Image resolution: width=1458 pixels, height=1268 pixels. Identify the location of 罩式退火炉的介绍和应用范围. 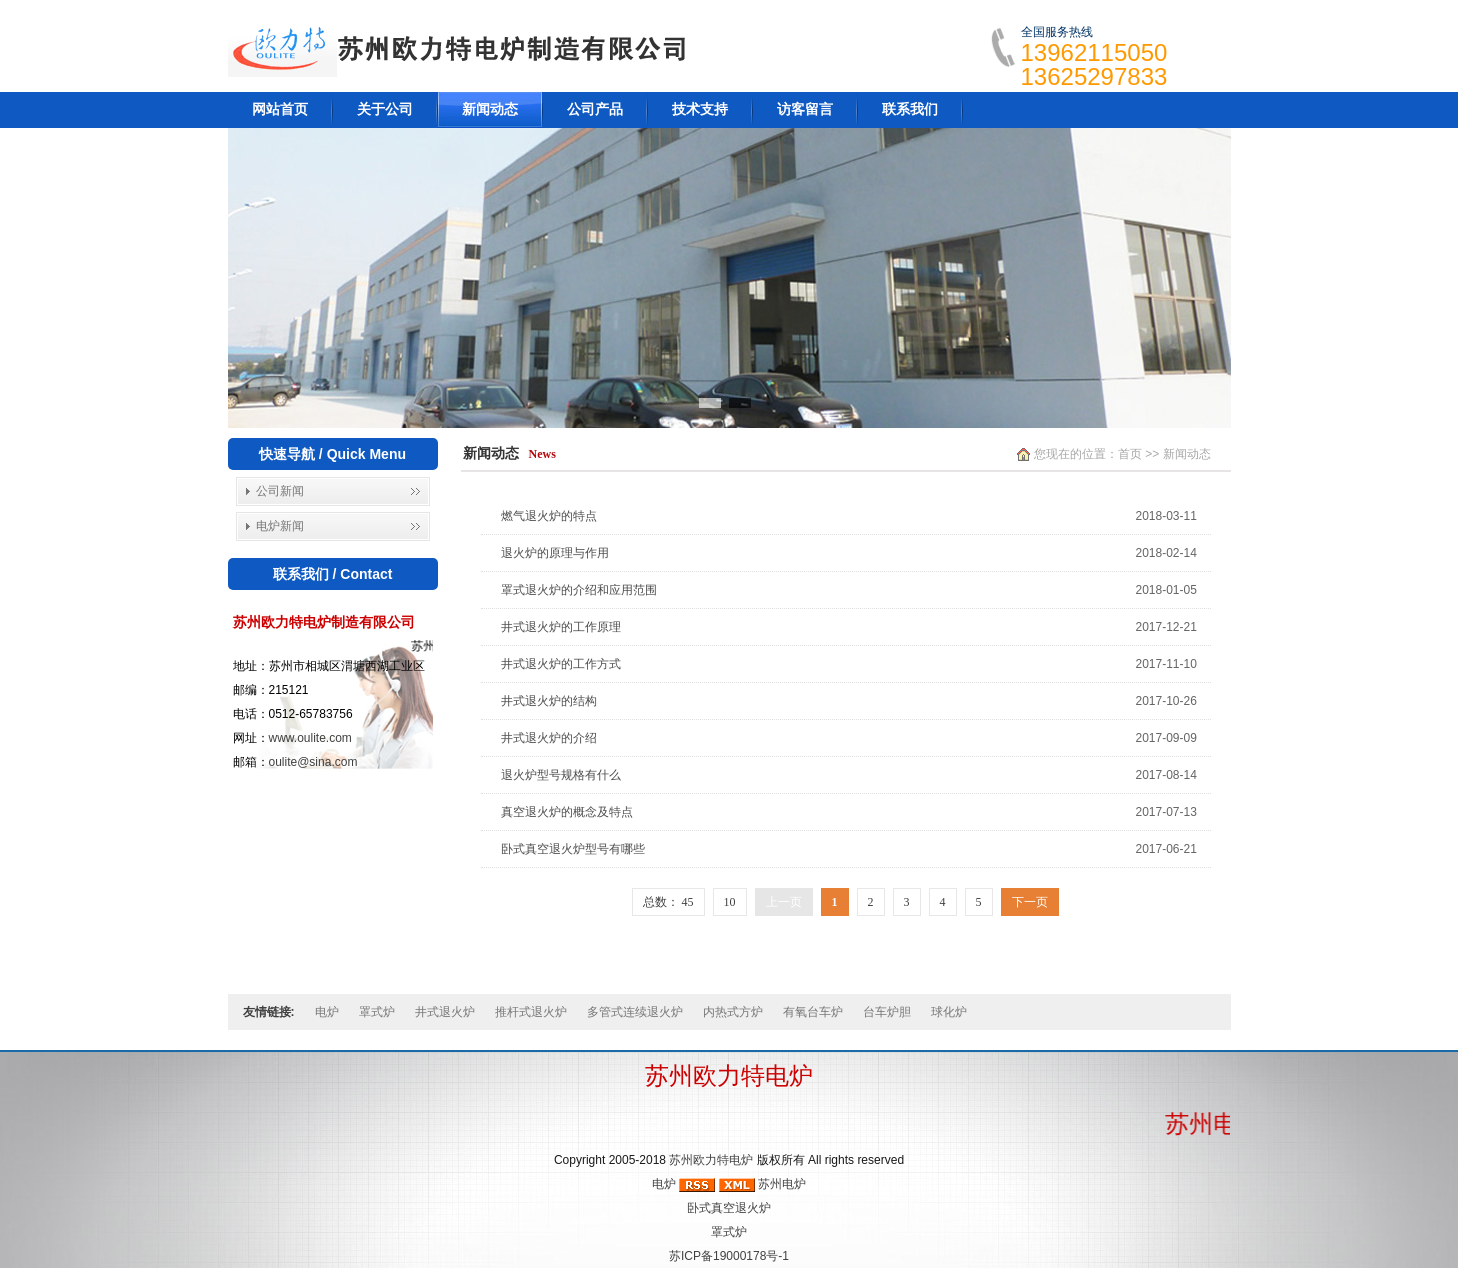
(579, 590).